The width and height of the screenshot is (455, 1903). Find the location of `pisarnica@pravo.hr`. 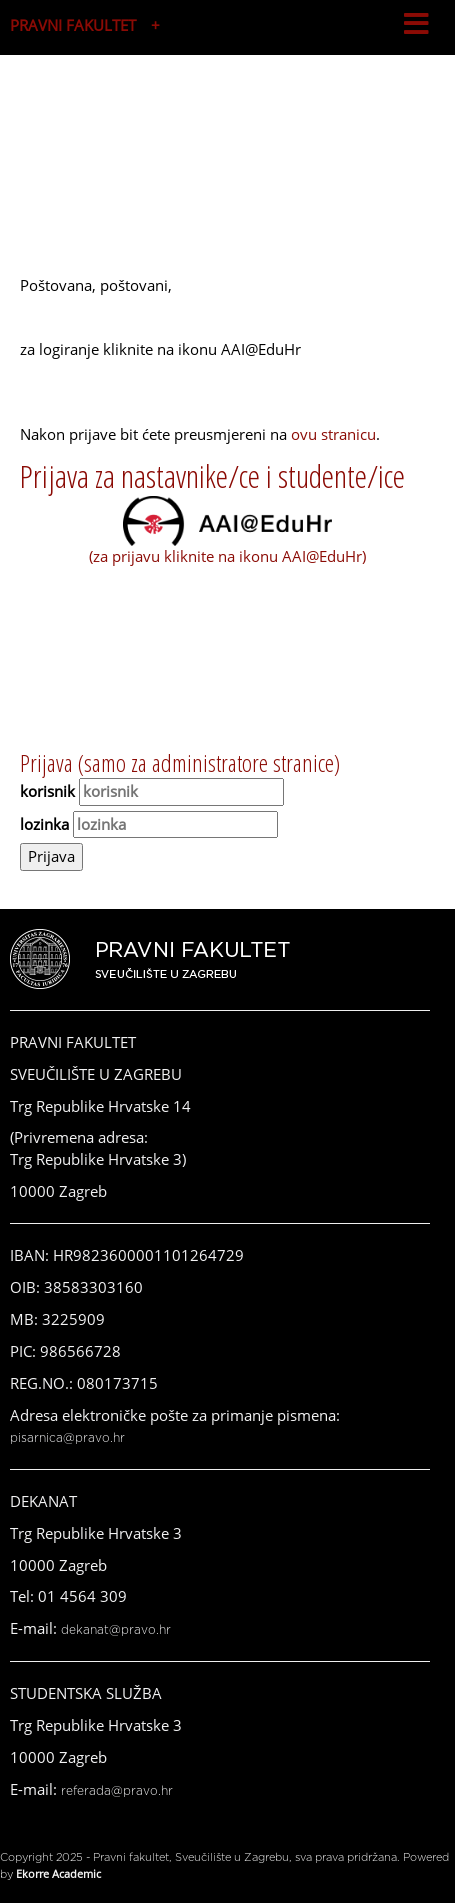

pisarnica@pravo.hr is located at coordinates (67, 1438).